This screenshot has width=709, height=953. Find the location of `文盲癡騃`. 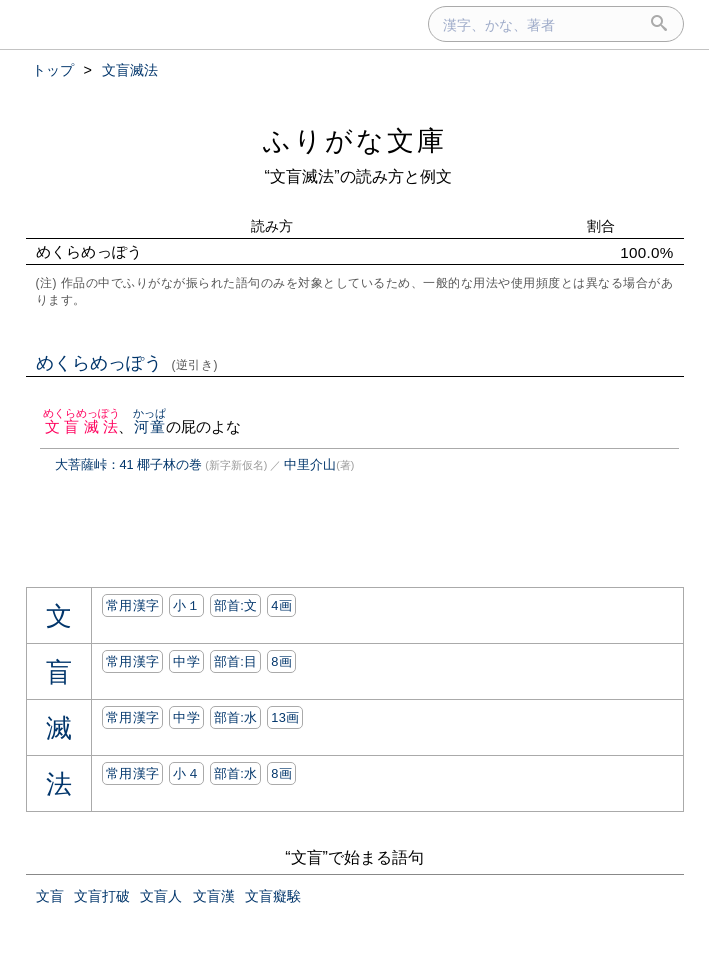

文盲癡騃 is located at coordinates (273, 896).